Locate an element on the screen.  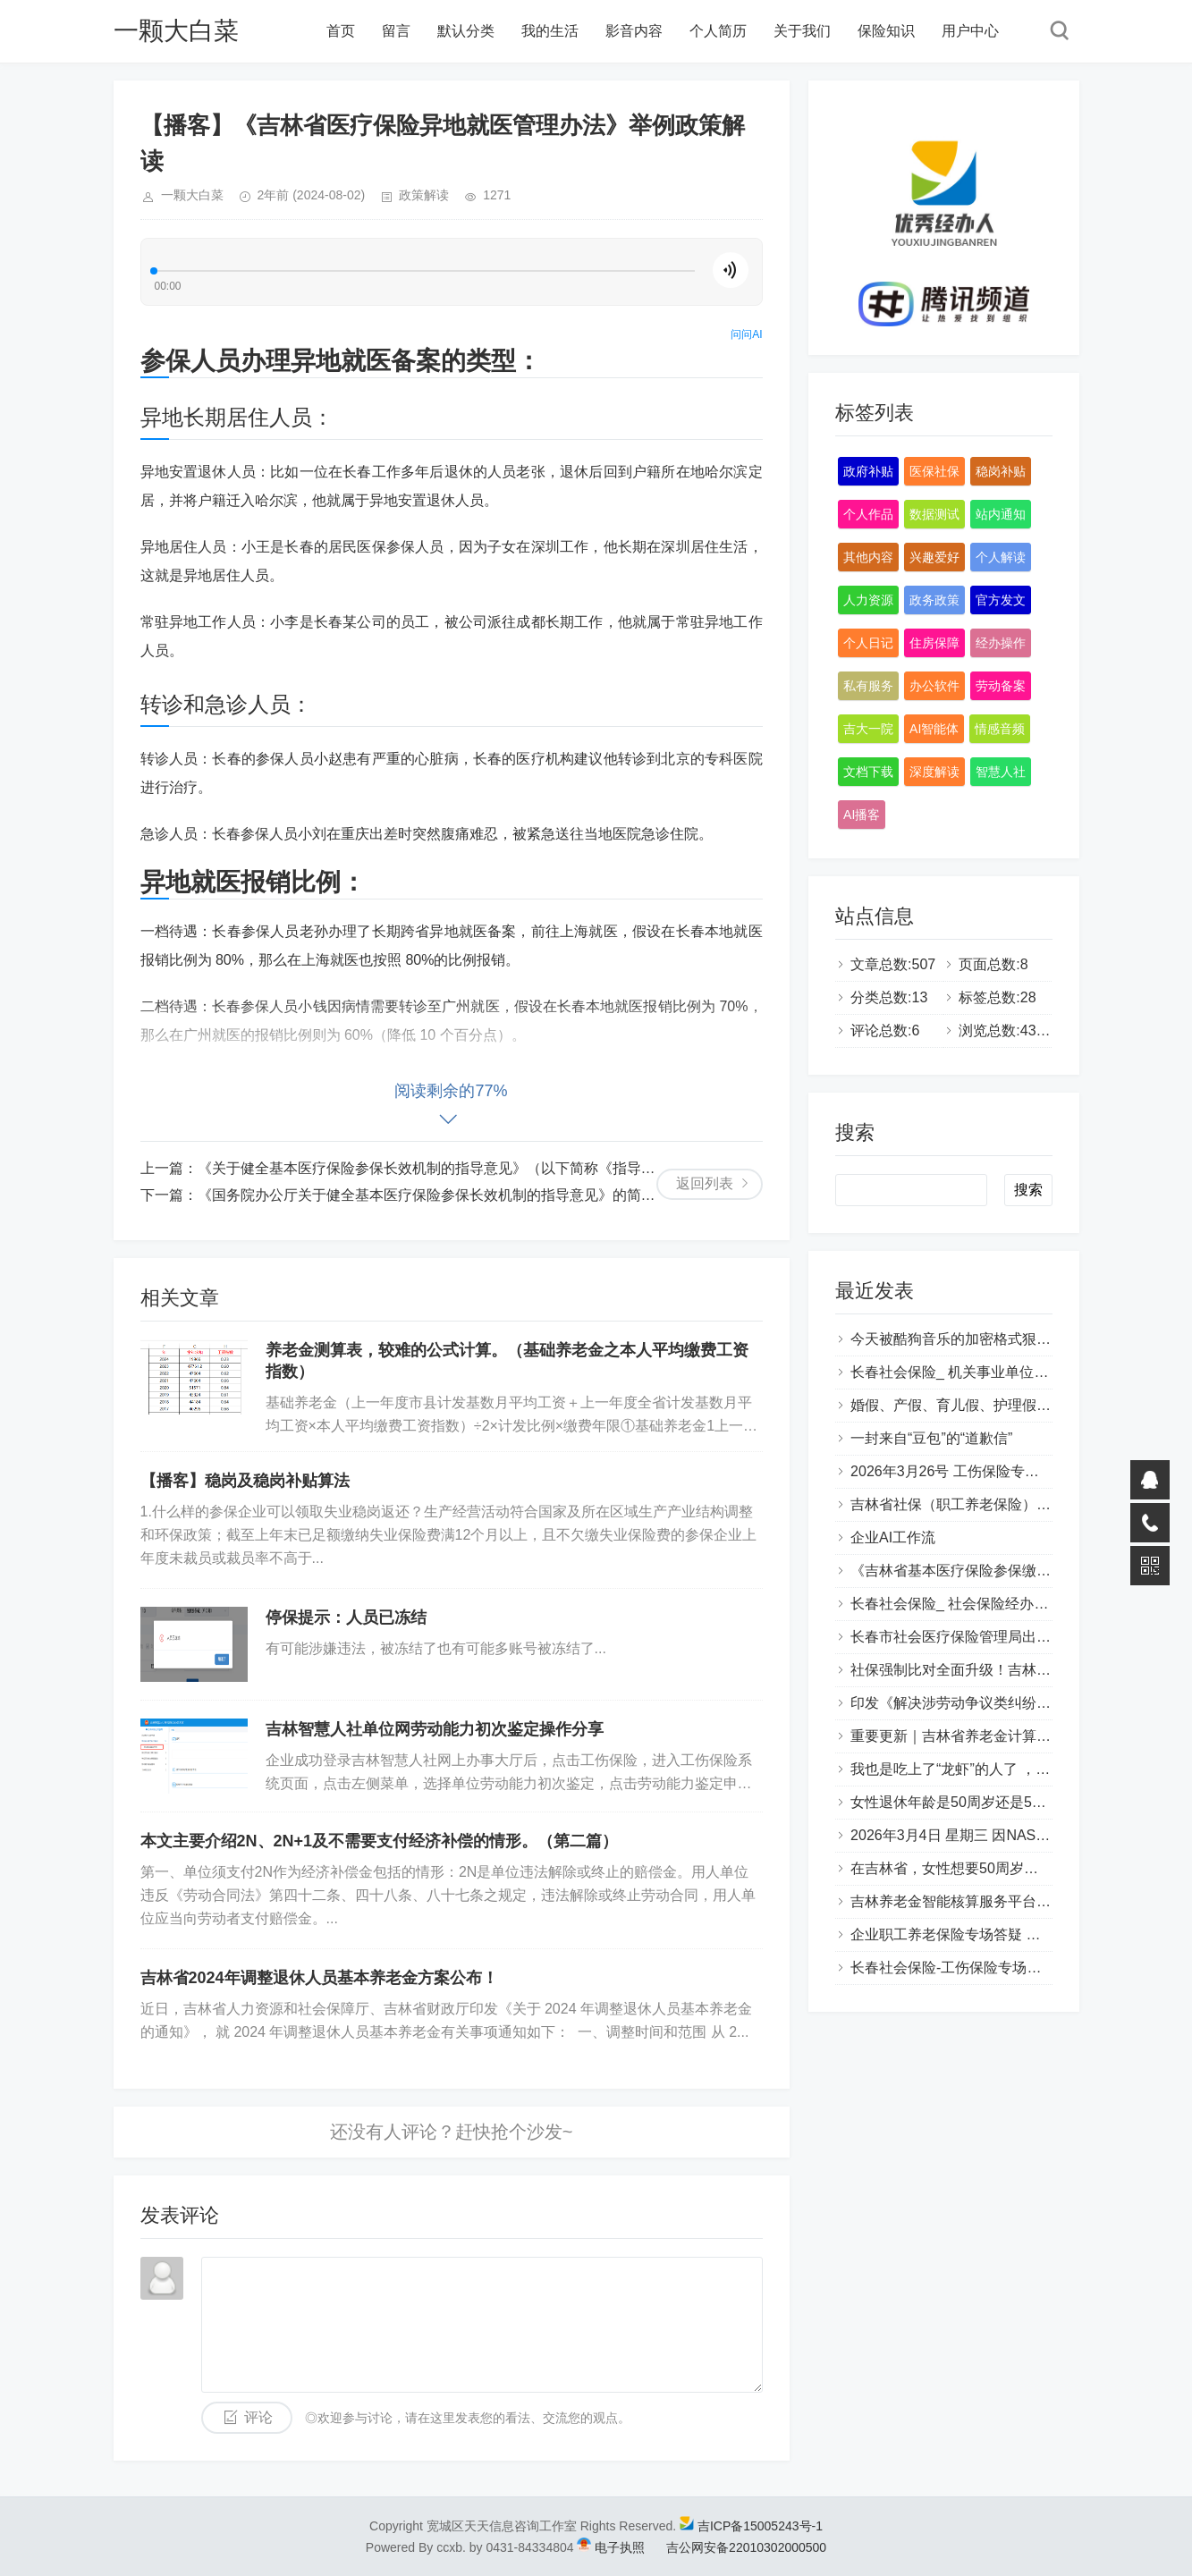
深度解读 is located at coordinates (934, 771).